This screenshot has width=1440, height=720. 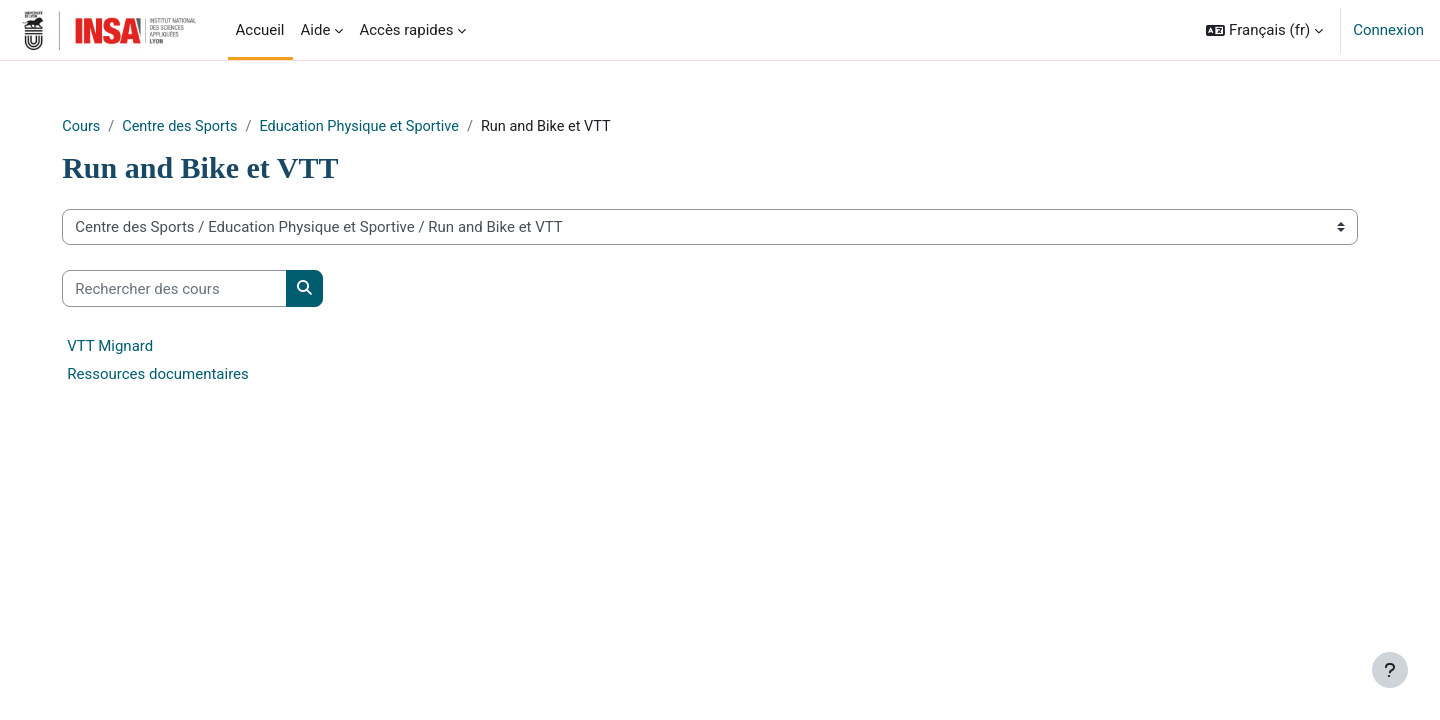 What do you see at coordinates (225, 127) in the screenshot?
I see `Centre des Sports` at bounding box center [225, 127].